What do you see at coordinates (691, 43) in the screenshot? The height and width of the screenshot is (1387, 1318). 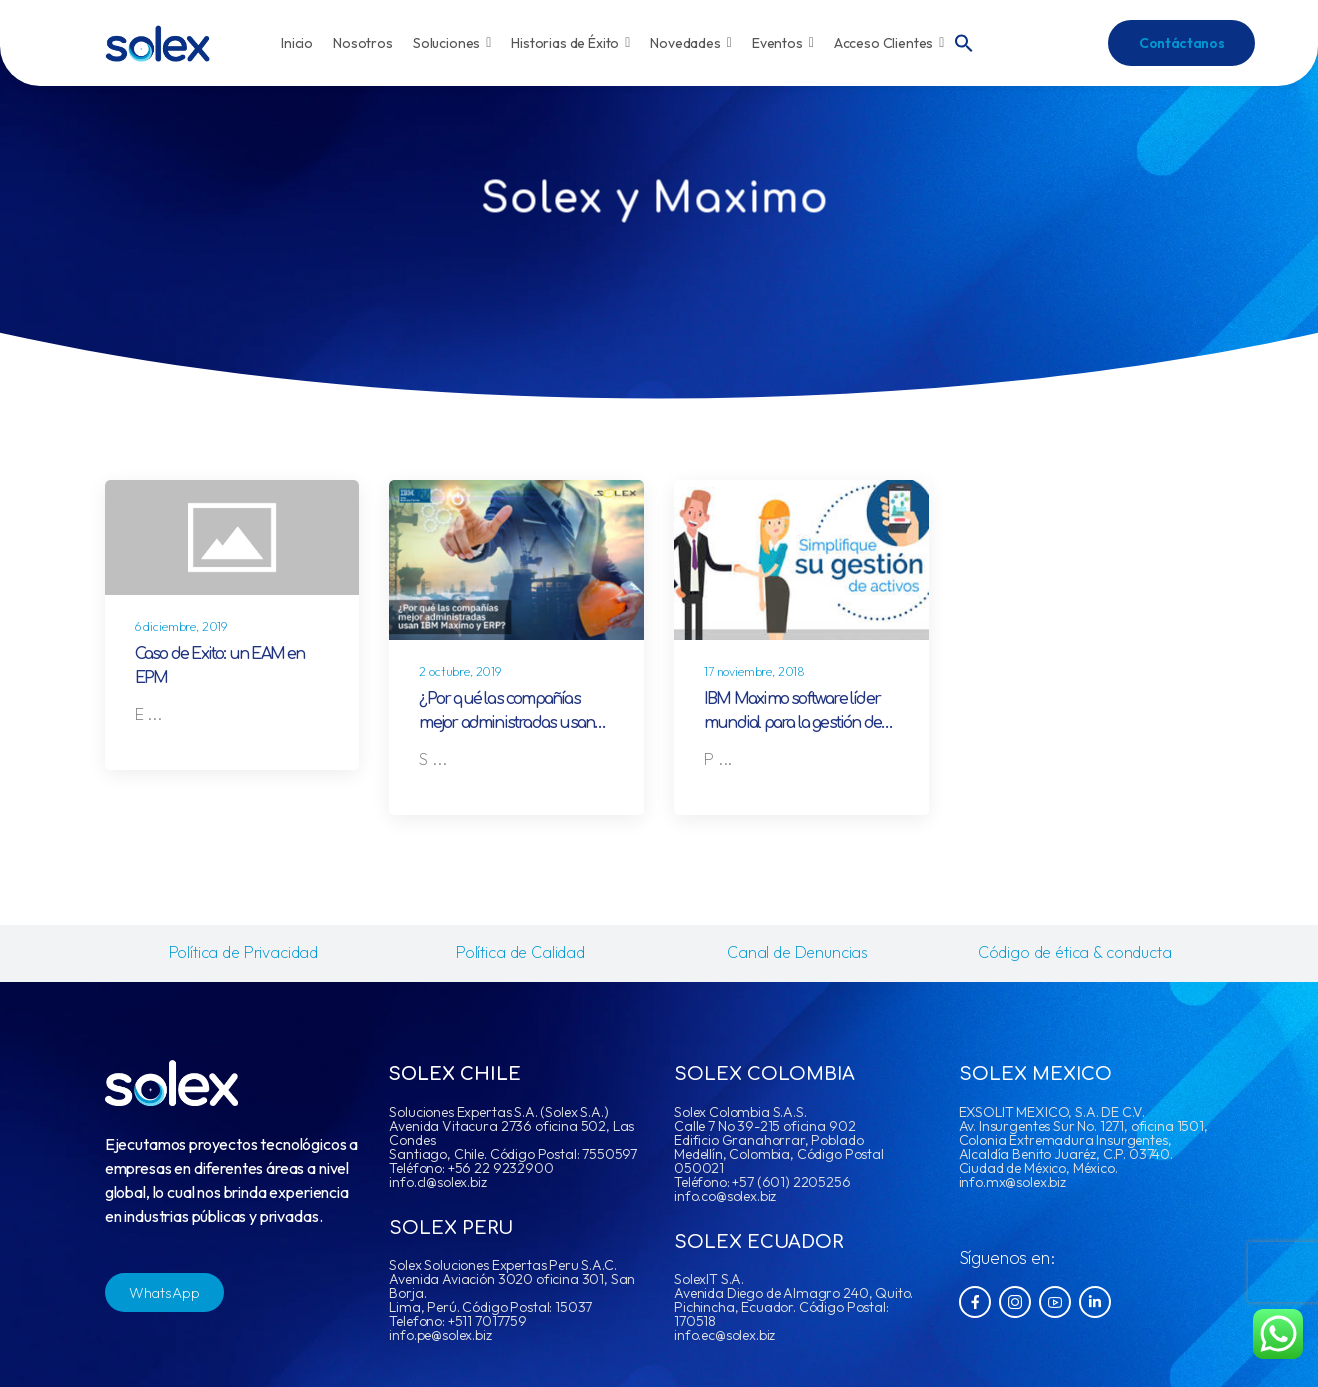 I see `Novedades` at bounding box center [691, 43].